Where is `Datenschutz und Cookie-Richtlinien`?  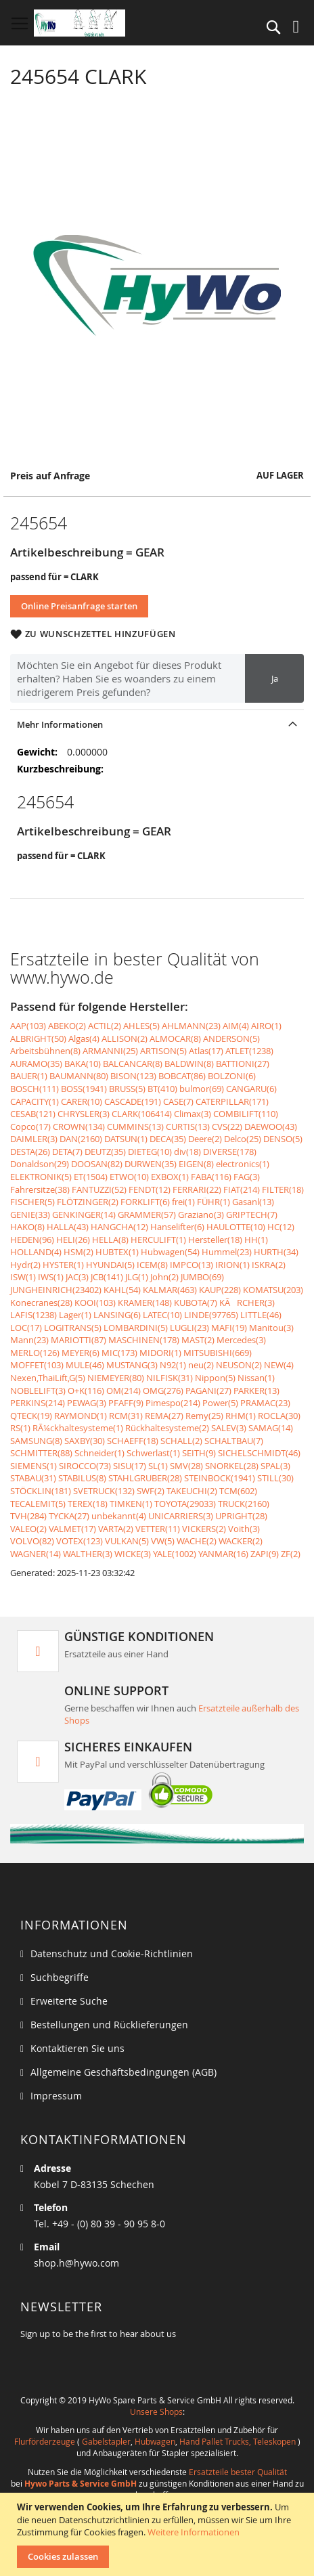 Datenschutz und Cookie-Richtlinien is located at coordinates (111, 1953).